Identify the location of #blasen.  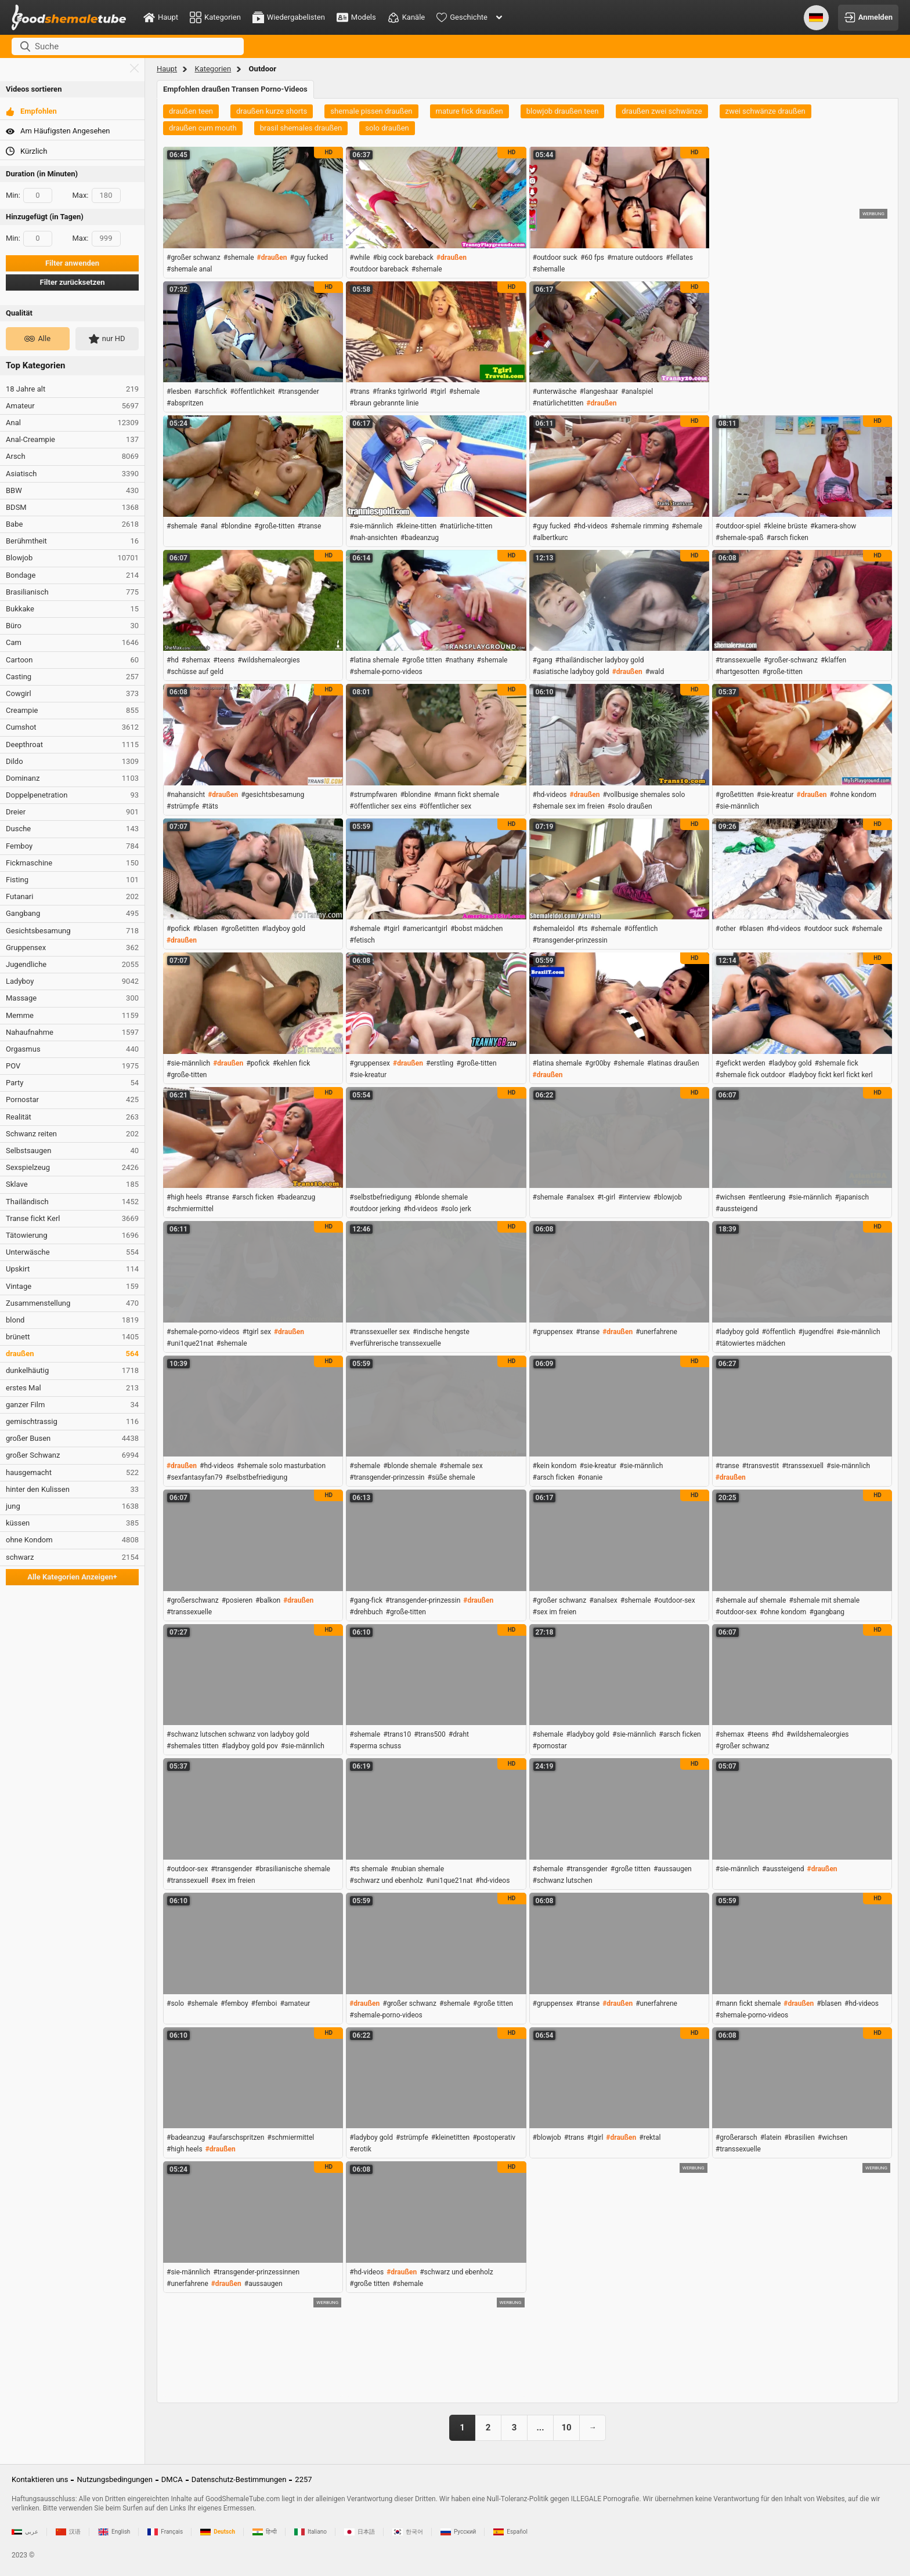
(205, 929).